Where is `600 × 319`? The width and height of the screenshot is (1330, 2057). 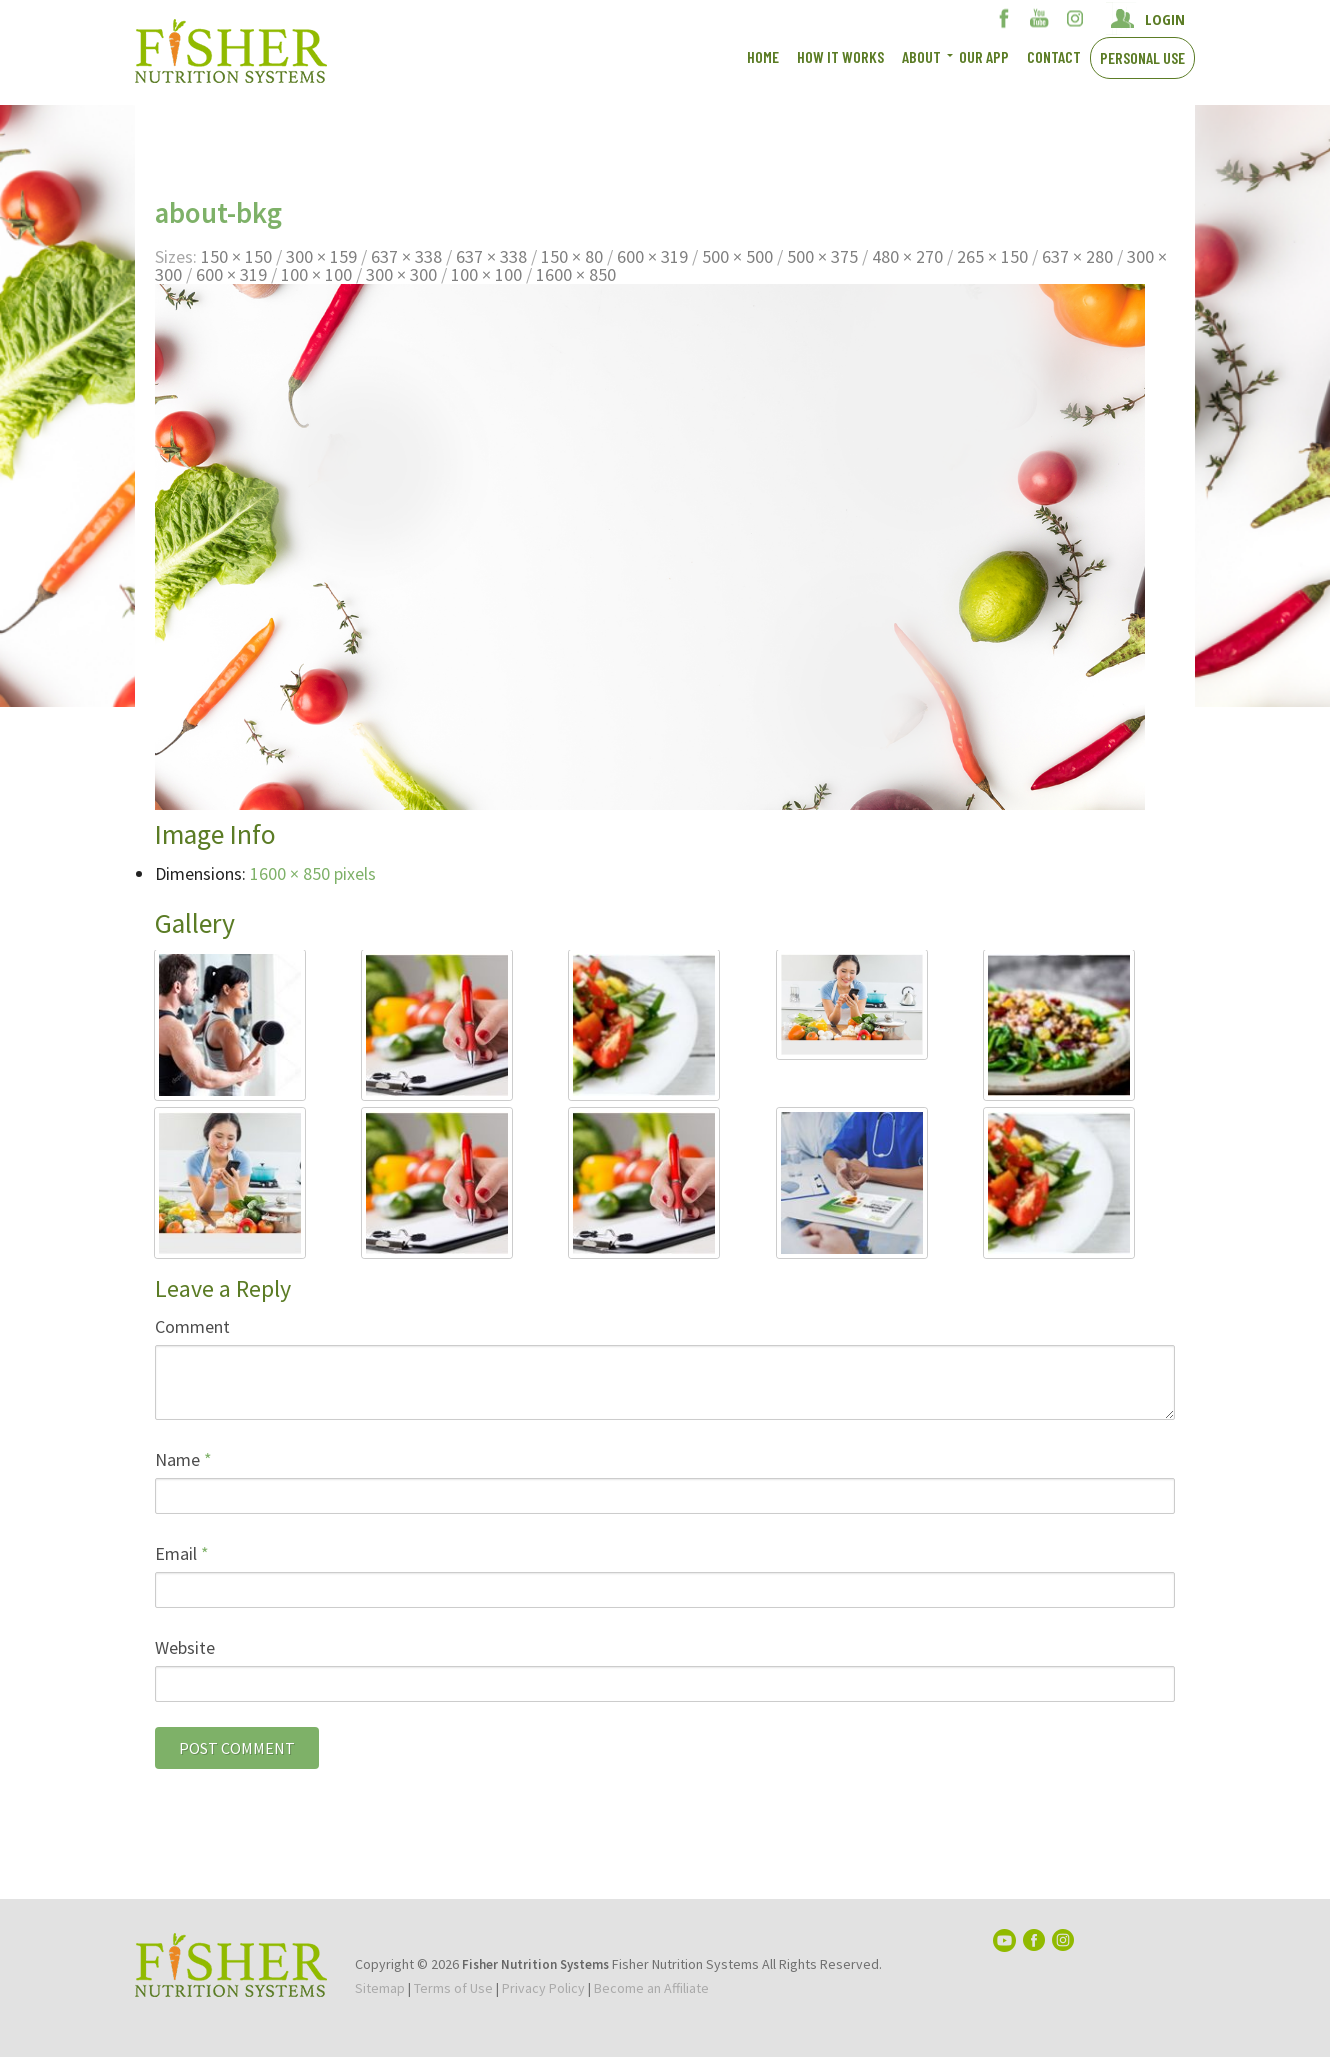
600 × 319 is located at coordinates (652, 256).